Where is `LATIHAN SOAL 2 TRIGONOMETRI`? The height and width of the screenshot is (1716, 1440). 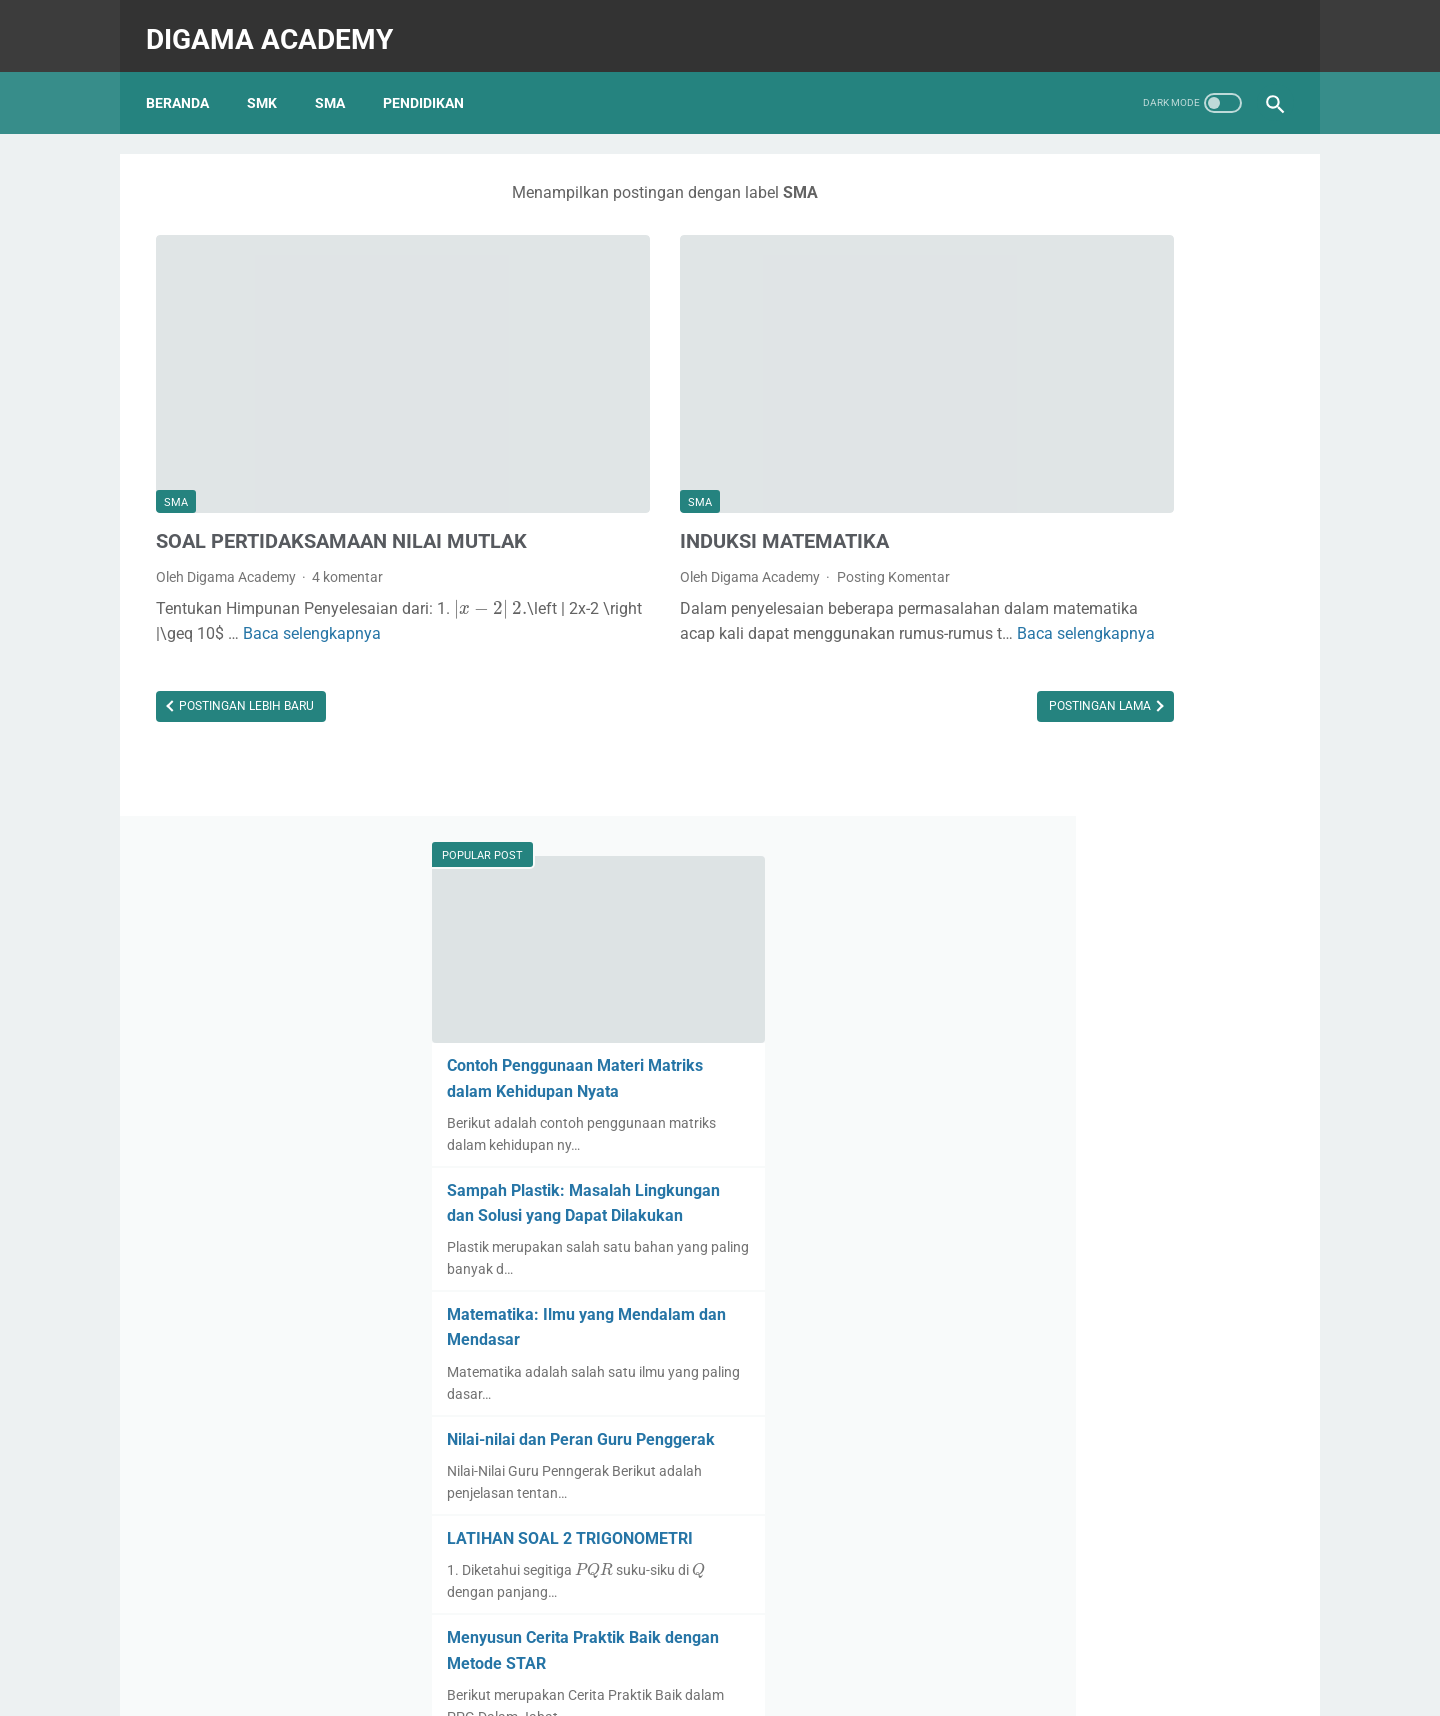
LATIHAN SOAL 2 TRIGONOMETRI is located at coordinates (1122, 869).